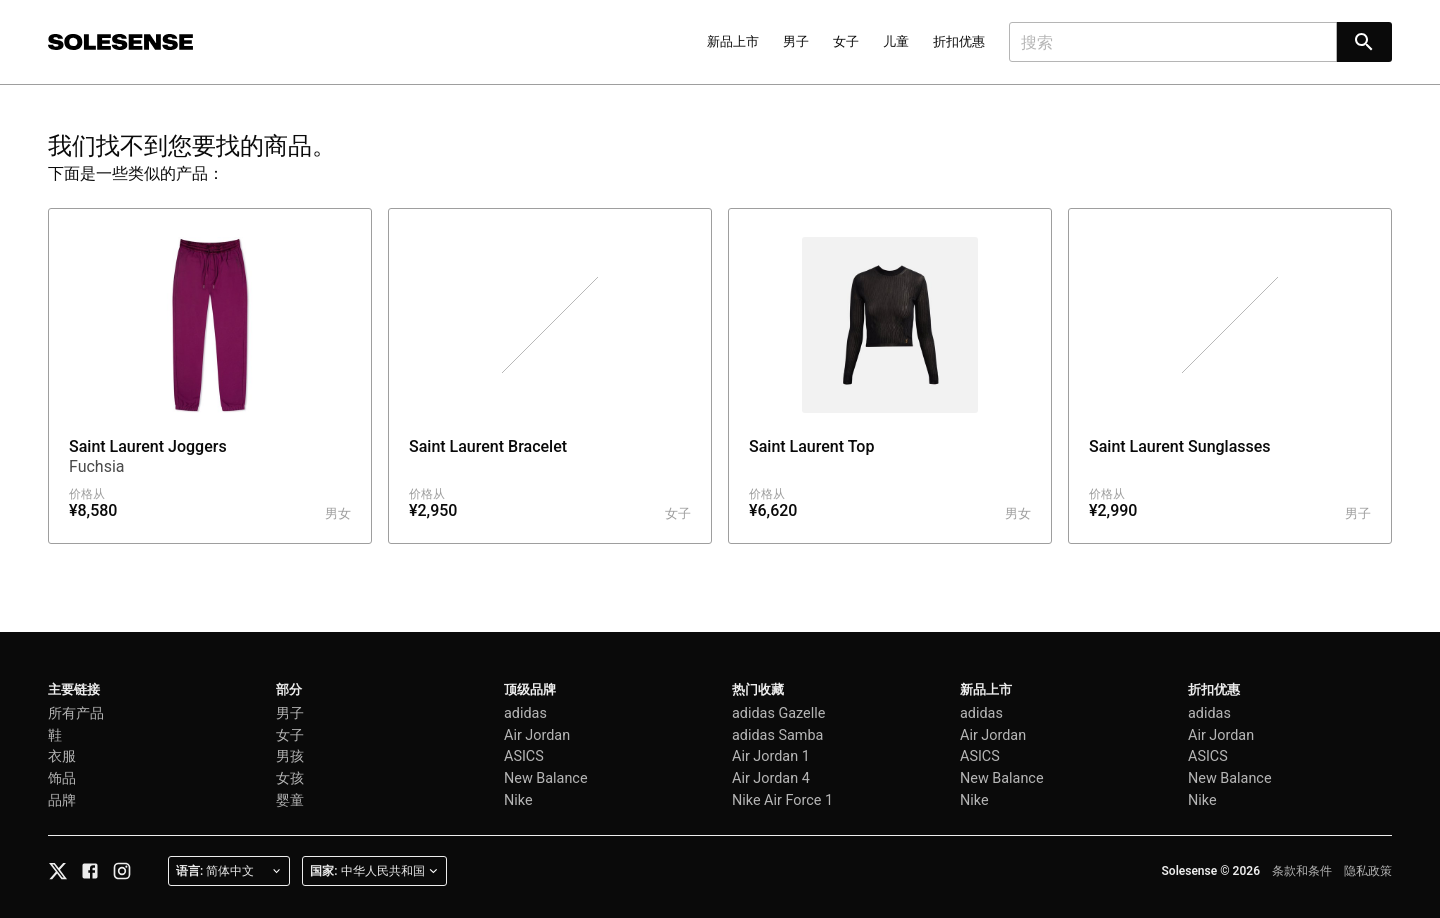 The height and width of the screenshot is (918, 1440). What do you see at coordinates (1368, 871) in the screenshot?
I see `隐私政策` at bounding box center [1368, 871].